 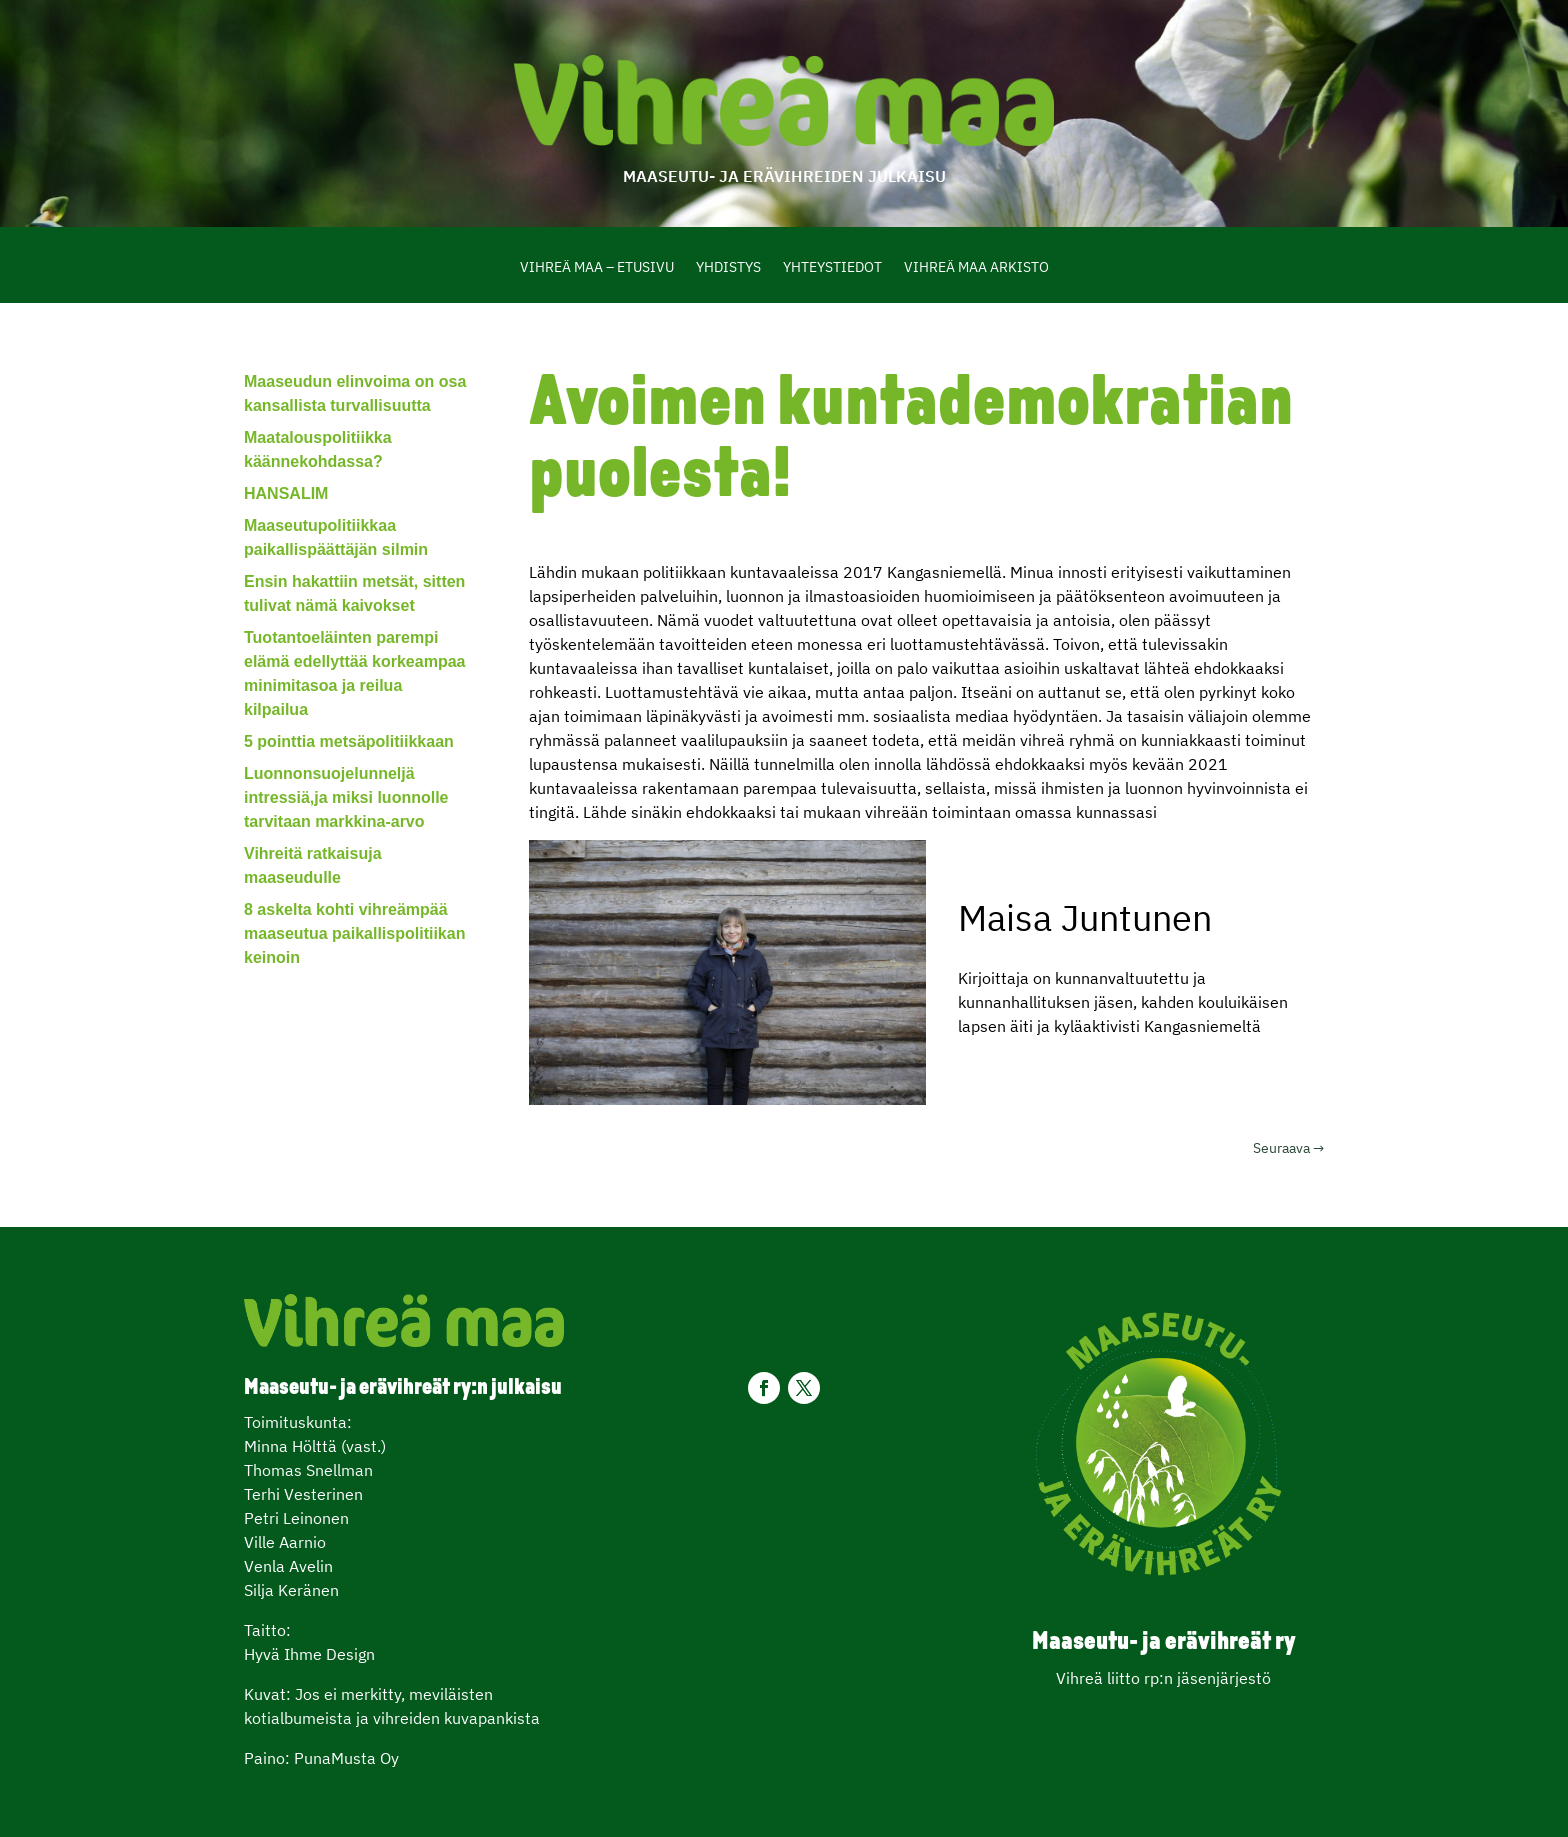 What do you see at coordinates (354, 933) in the screenshot?
I see `8 askelta kohti vihreämpää maaseutua paikallispolitiikan keinoin` at bounding box center [354, 933].